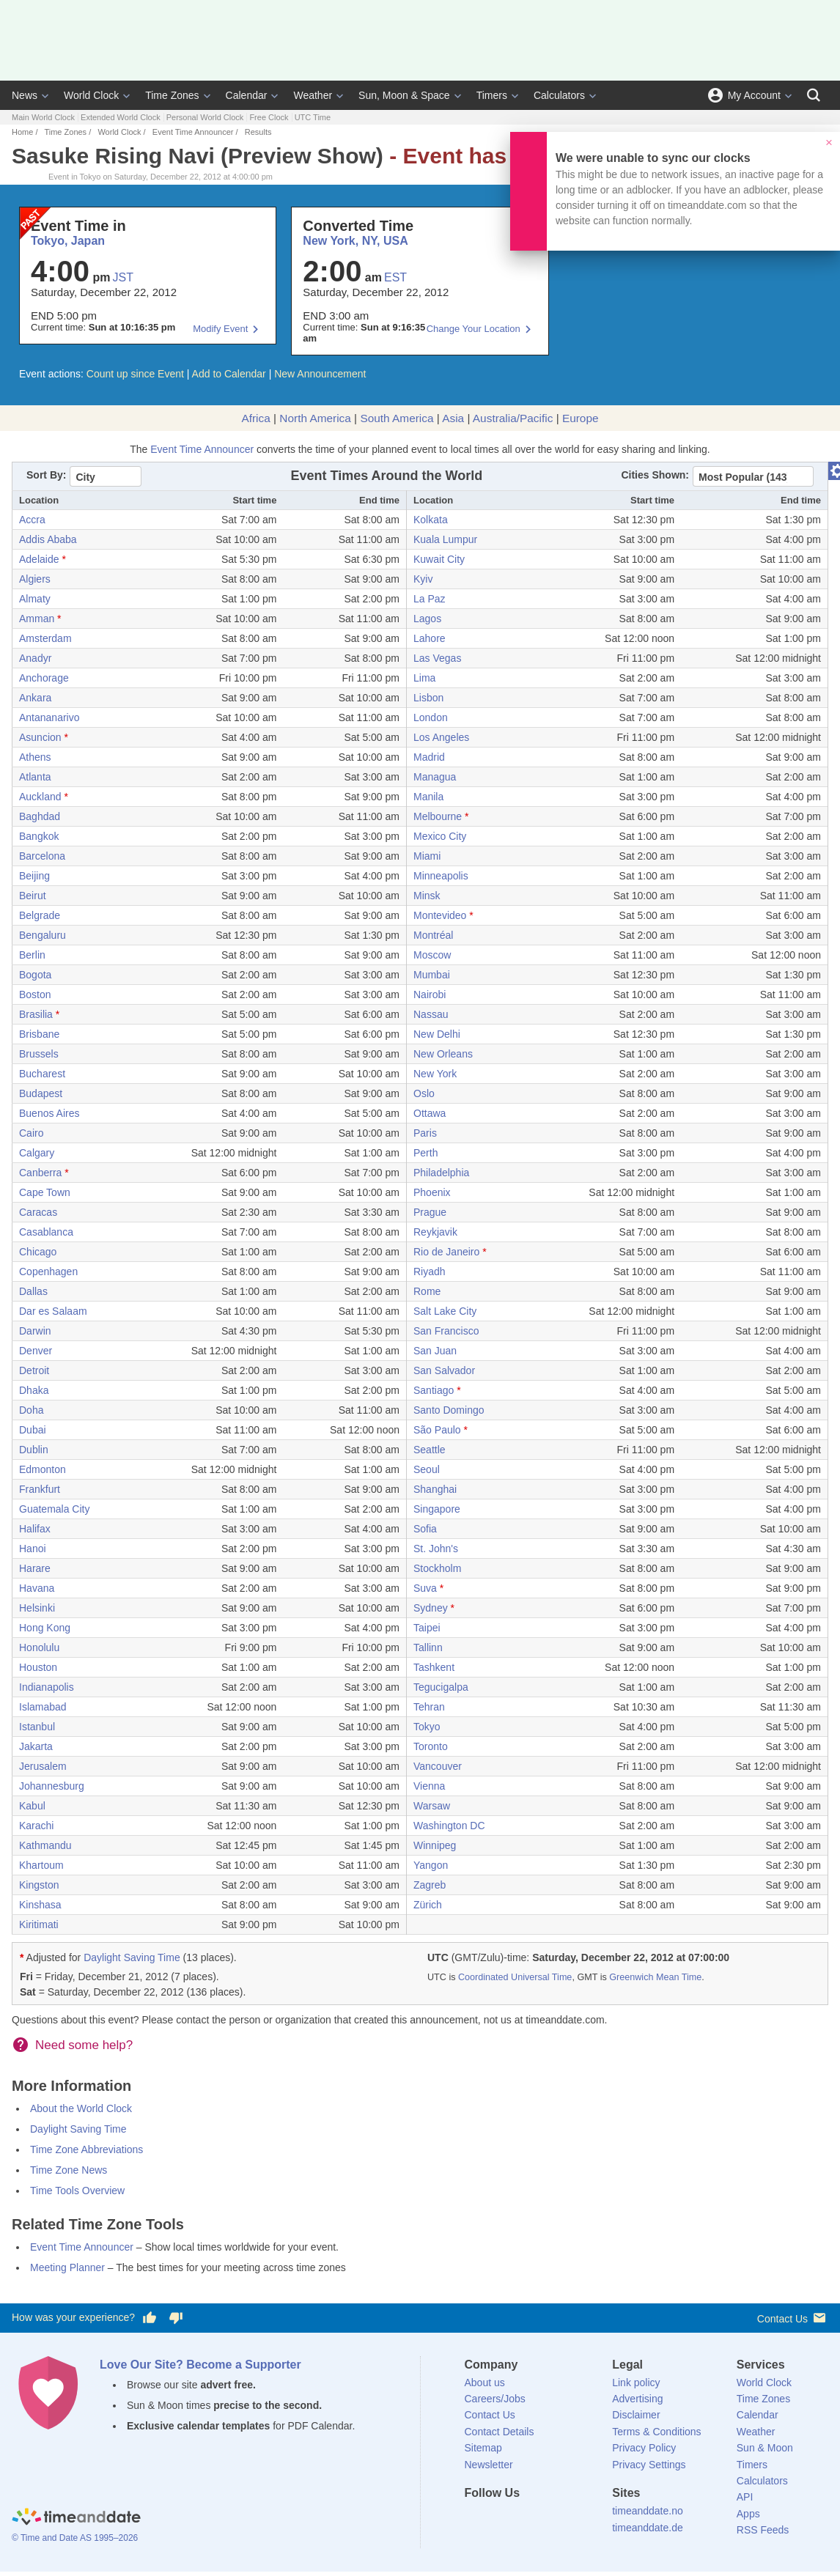 The width and height of the screenshot is (840, 2576). What do you see at coordinates (33, 1449) in the screenshot?
I see `Dublin` at bounding box center [33, 1449].